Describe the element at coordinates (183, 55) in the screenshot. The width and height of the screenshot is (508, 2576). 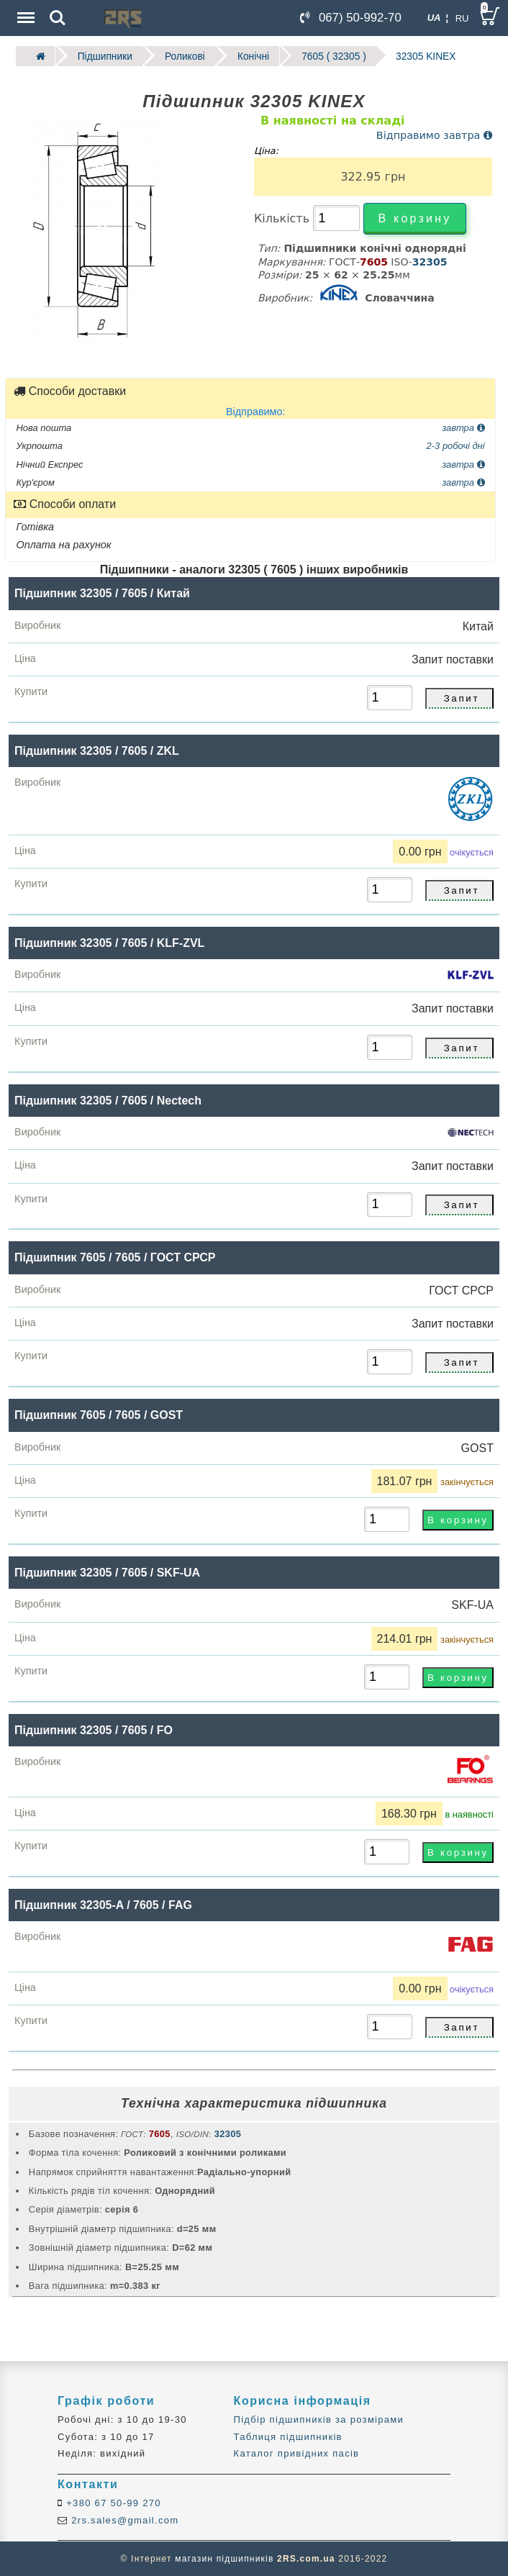
I see `Роликові` at that location.